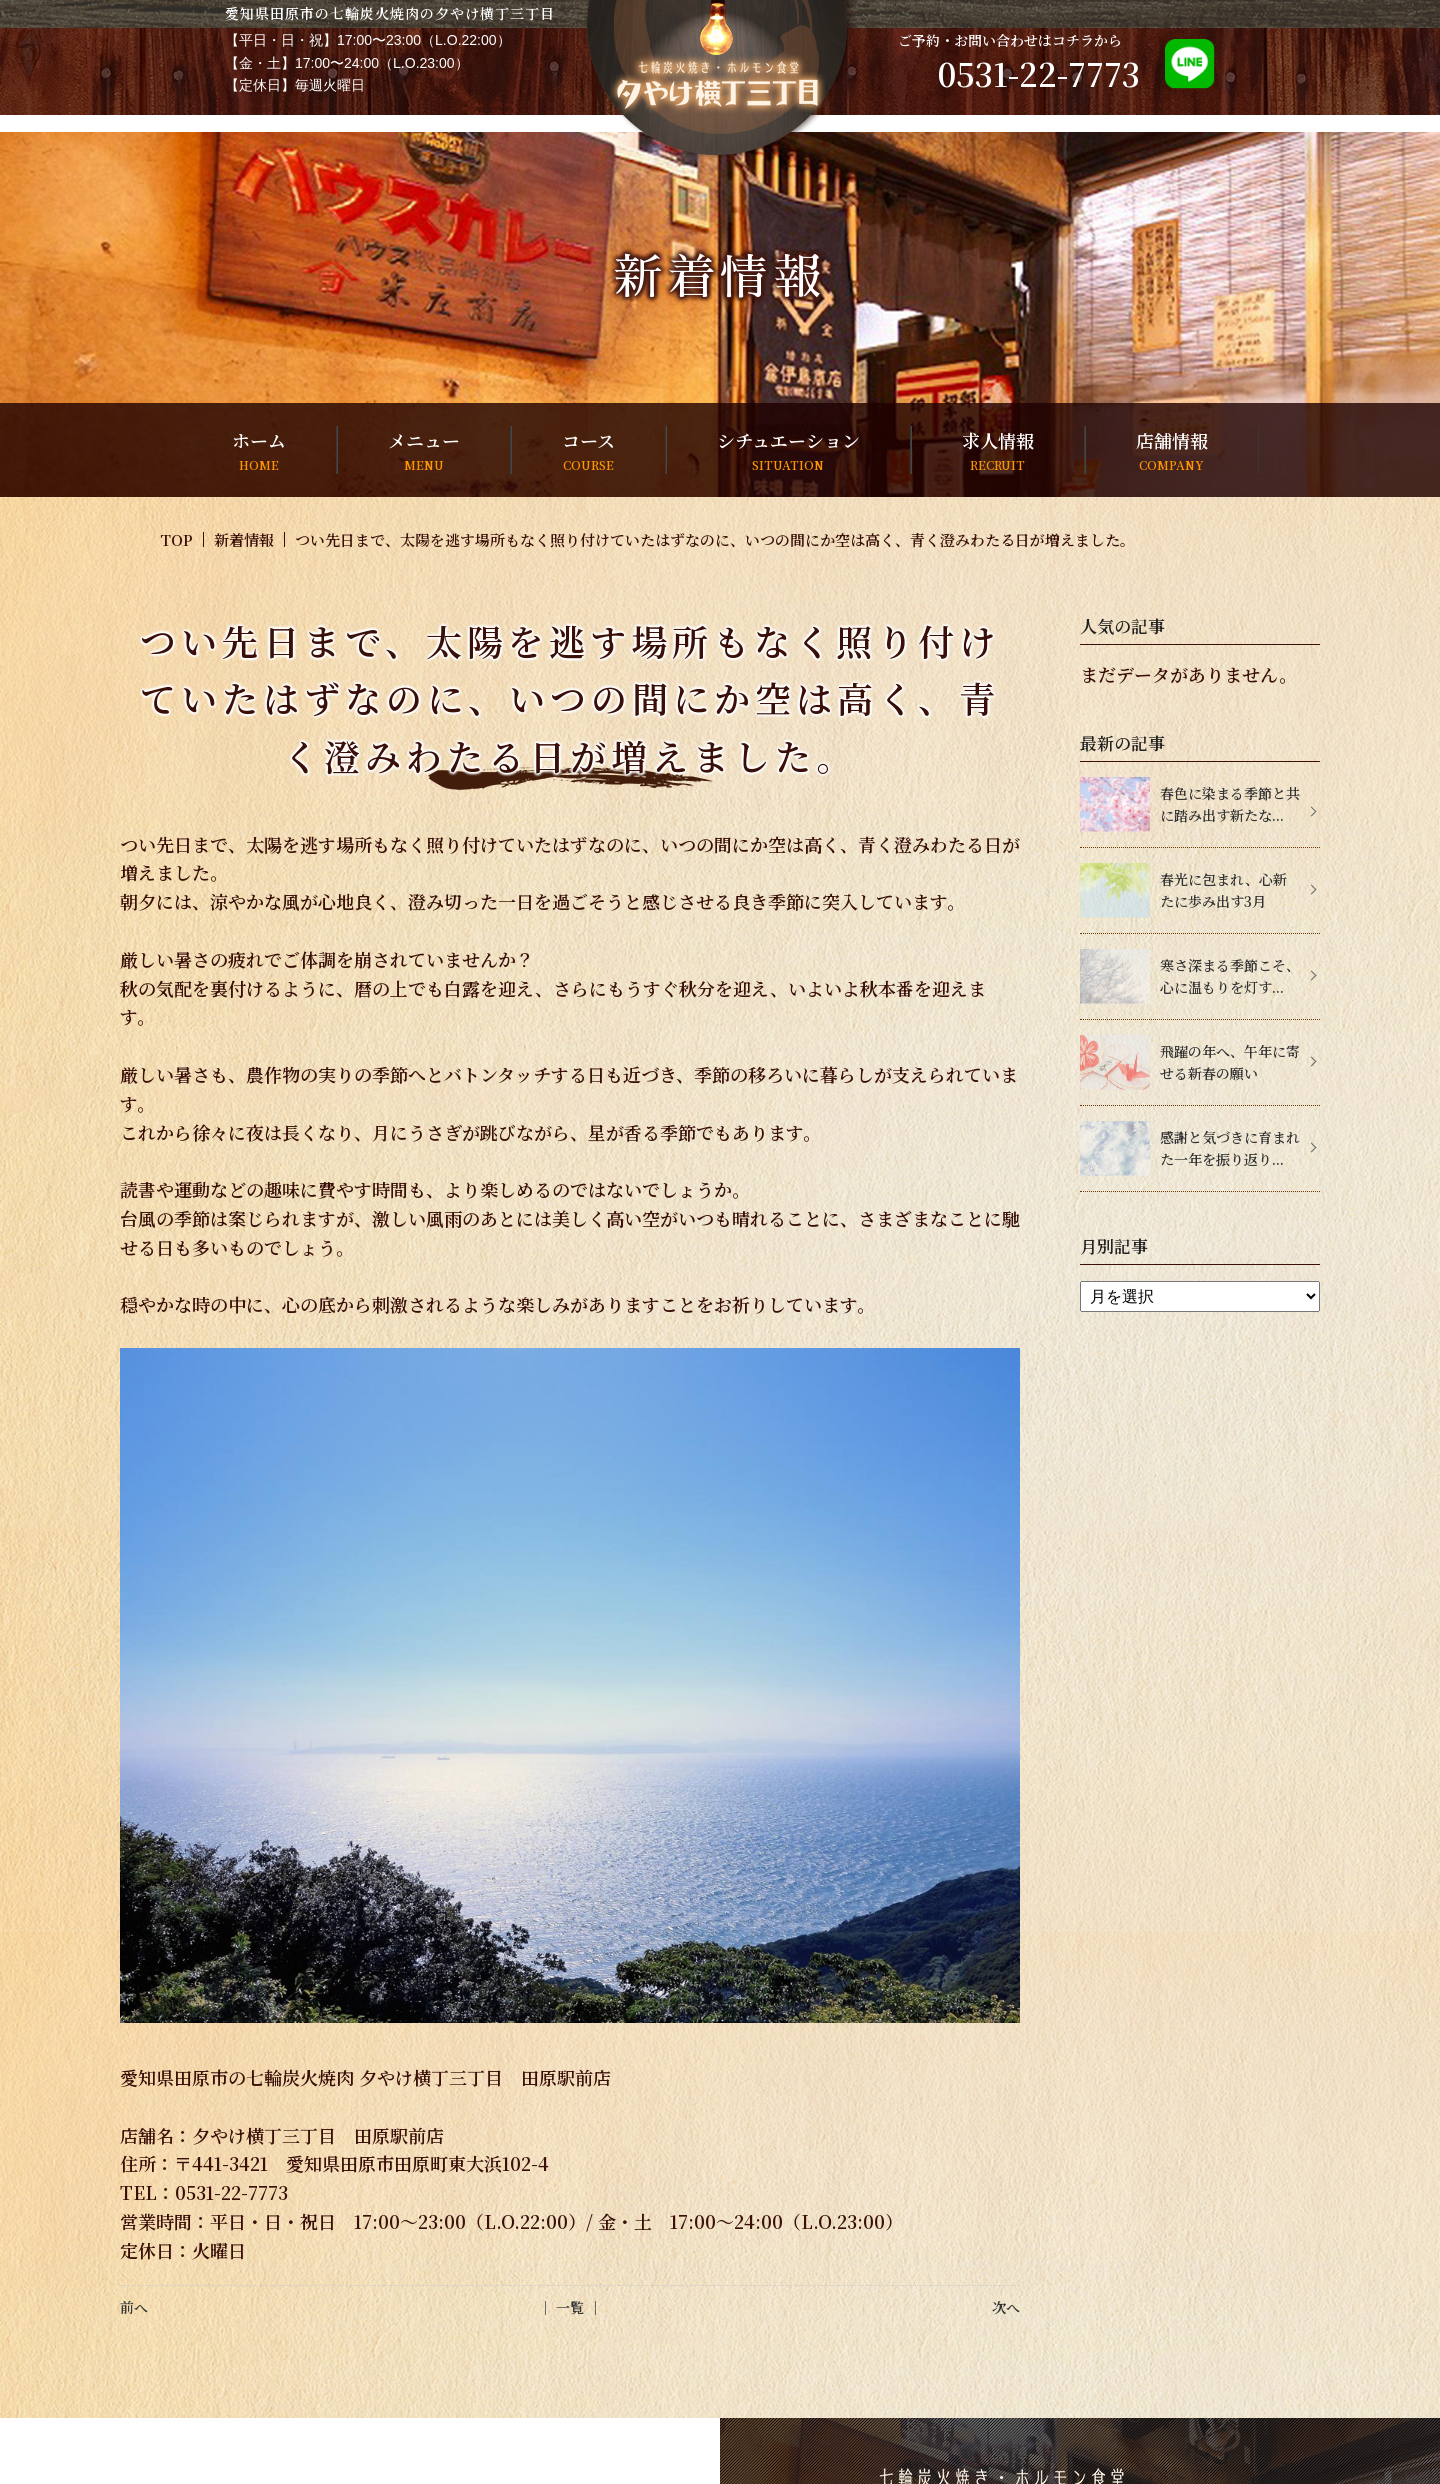 This screenshot has width=1440, height=2484. I want to click on │ 一覧 │, so click(570, 2307).